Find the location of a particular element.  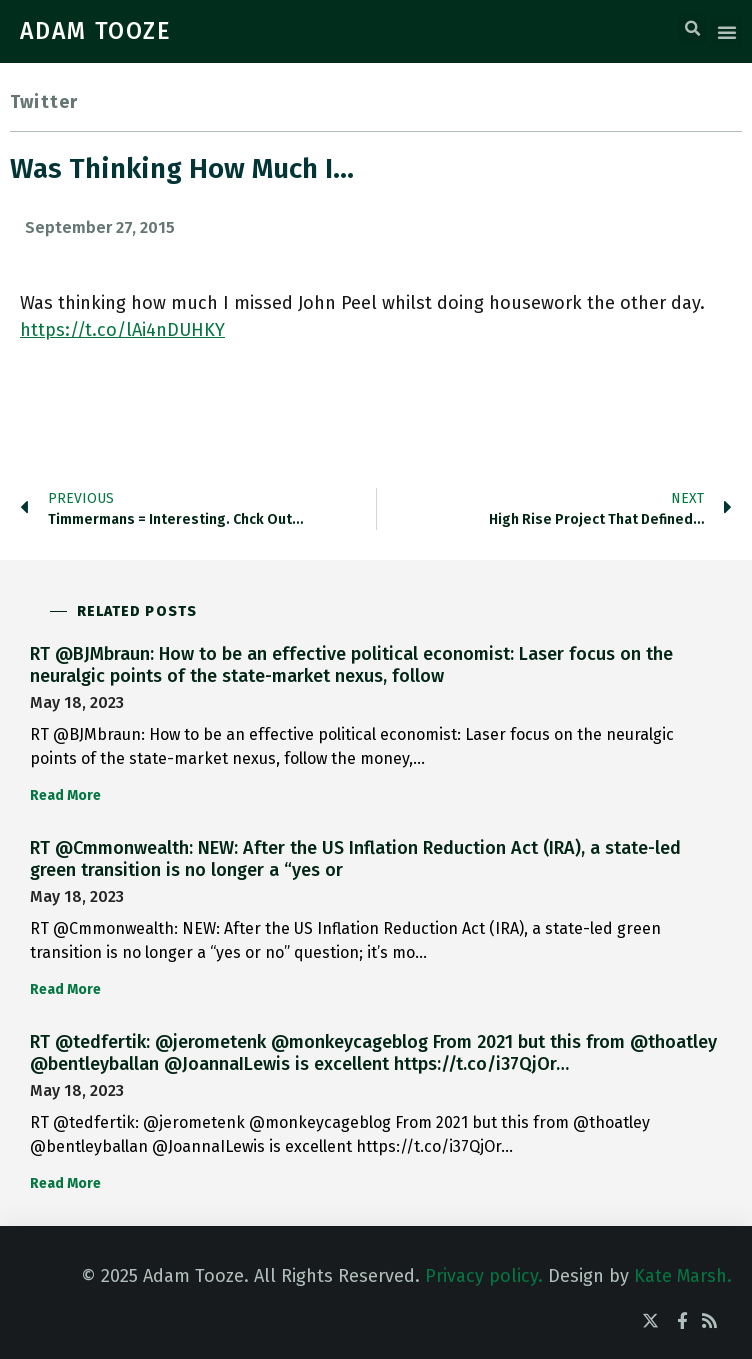

ADAM TOOZE is located at coordinates (96, 31).